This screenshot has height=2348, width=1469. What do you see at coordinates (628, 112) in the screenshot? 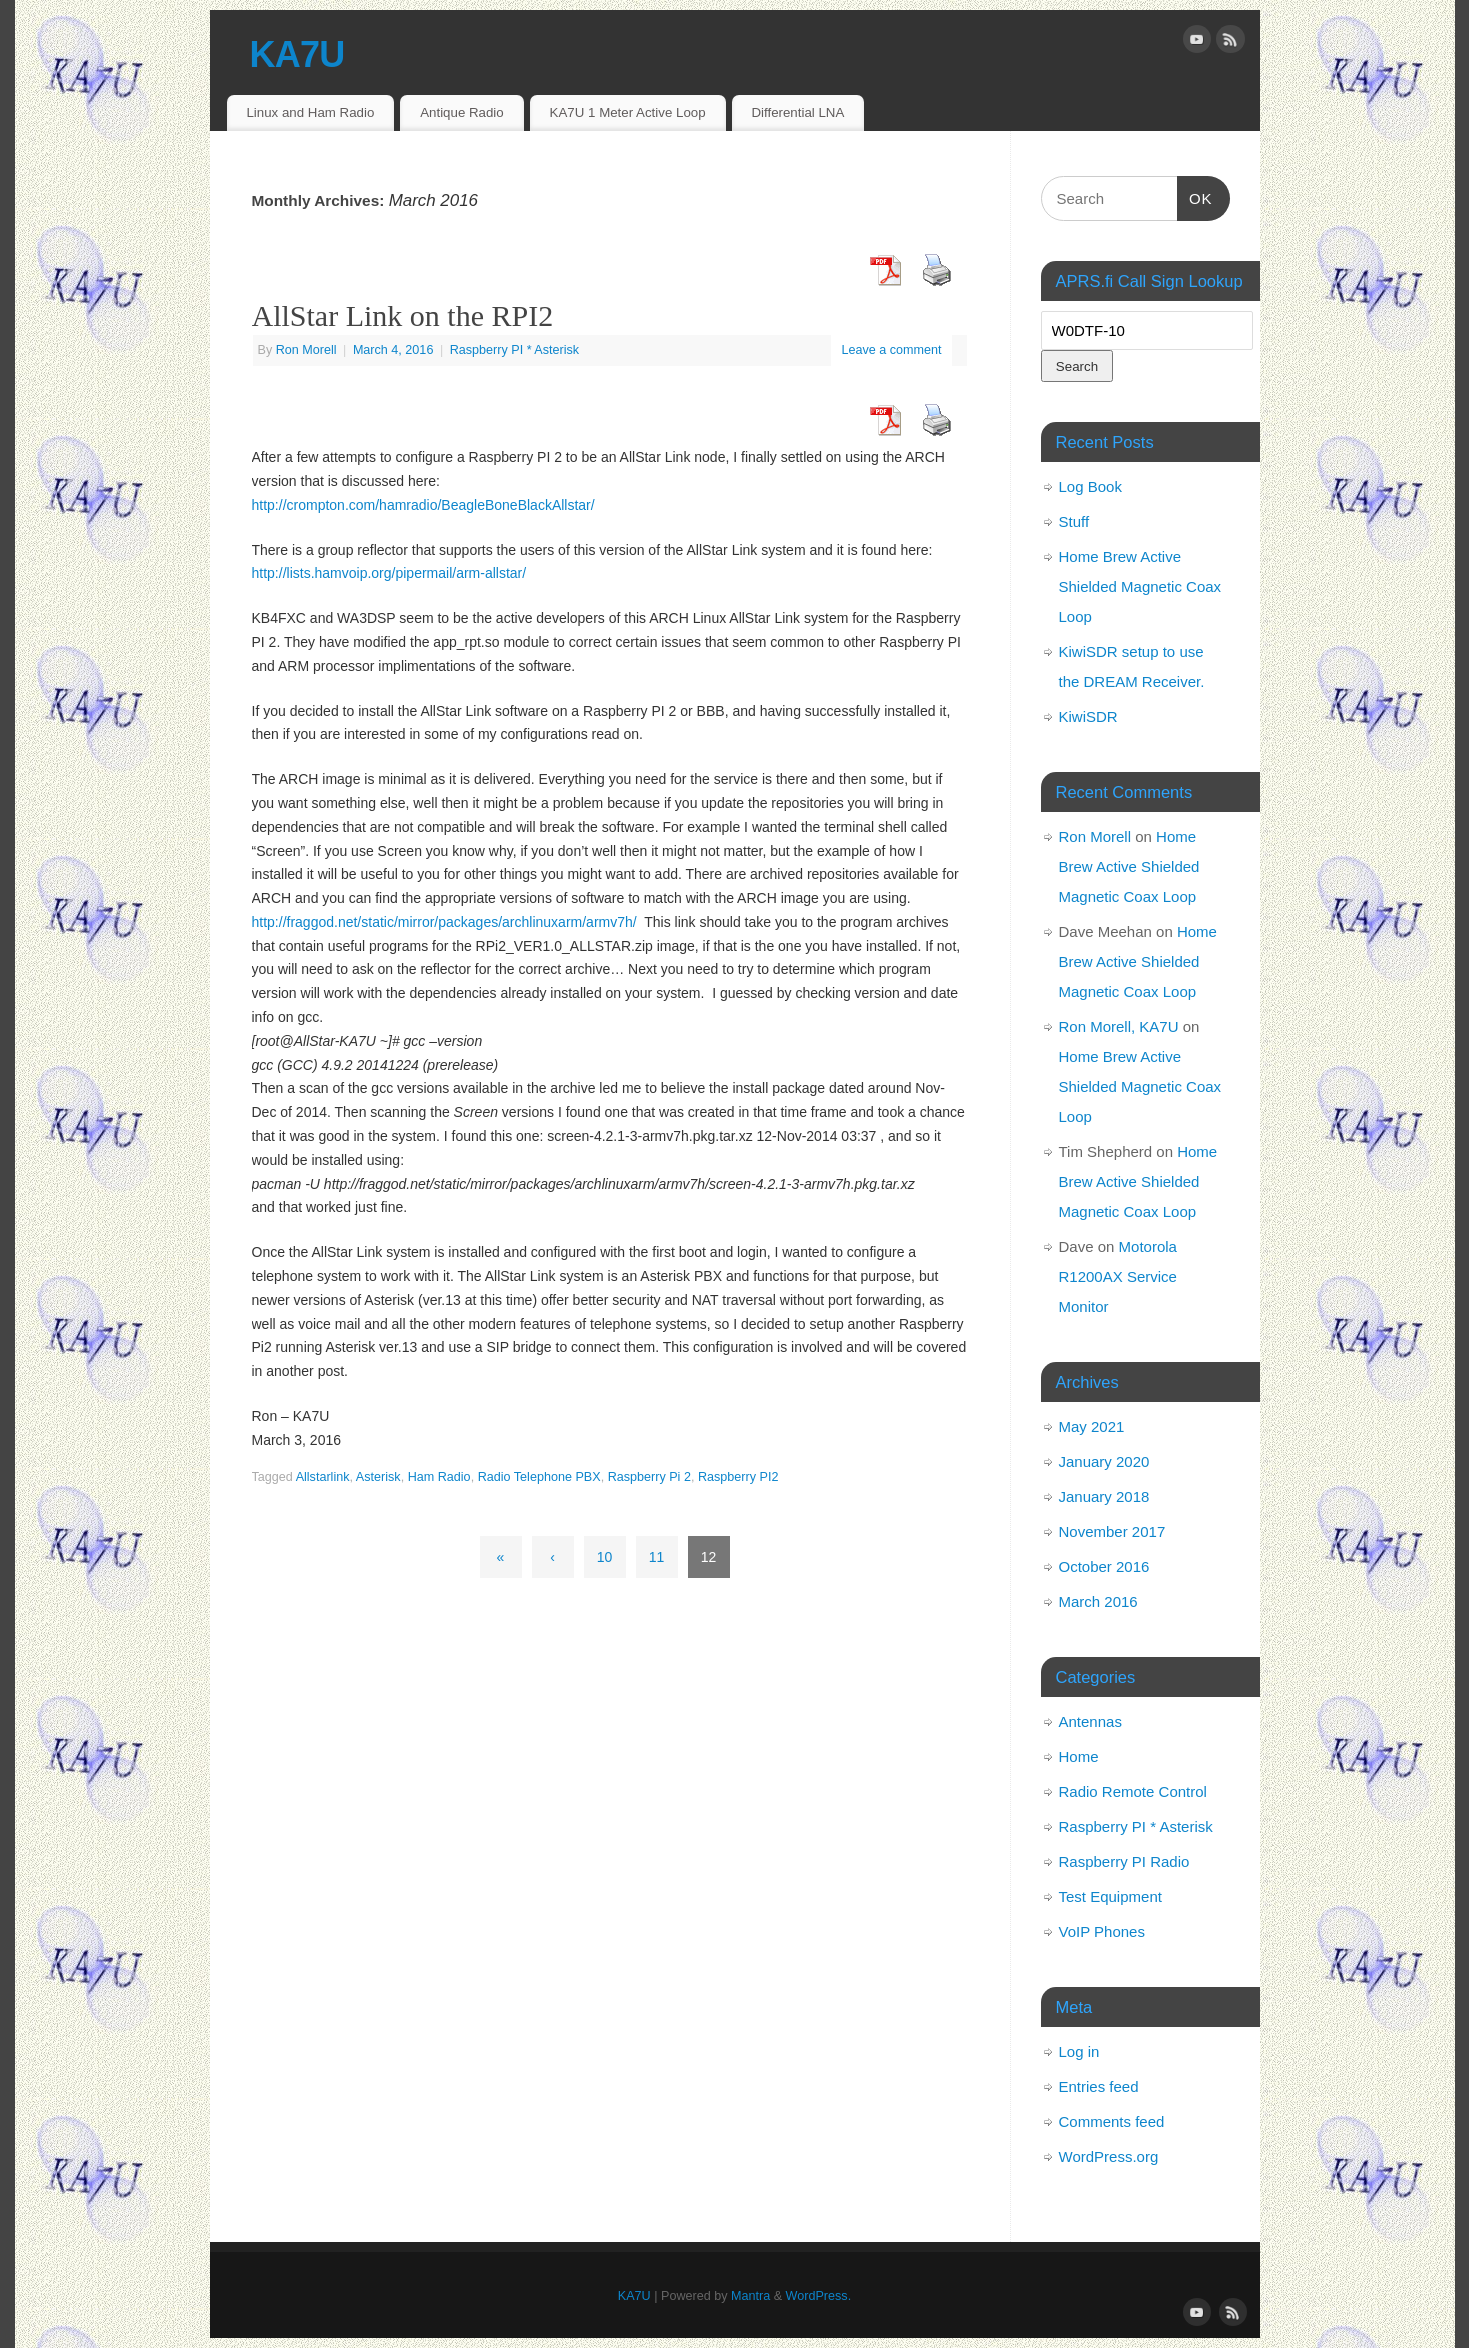
I see `KA7U 1 Meter Active Loop` at bounding box center [628, 112].